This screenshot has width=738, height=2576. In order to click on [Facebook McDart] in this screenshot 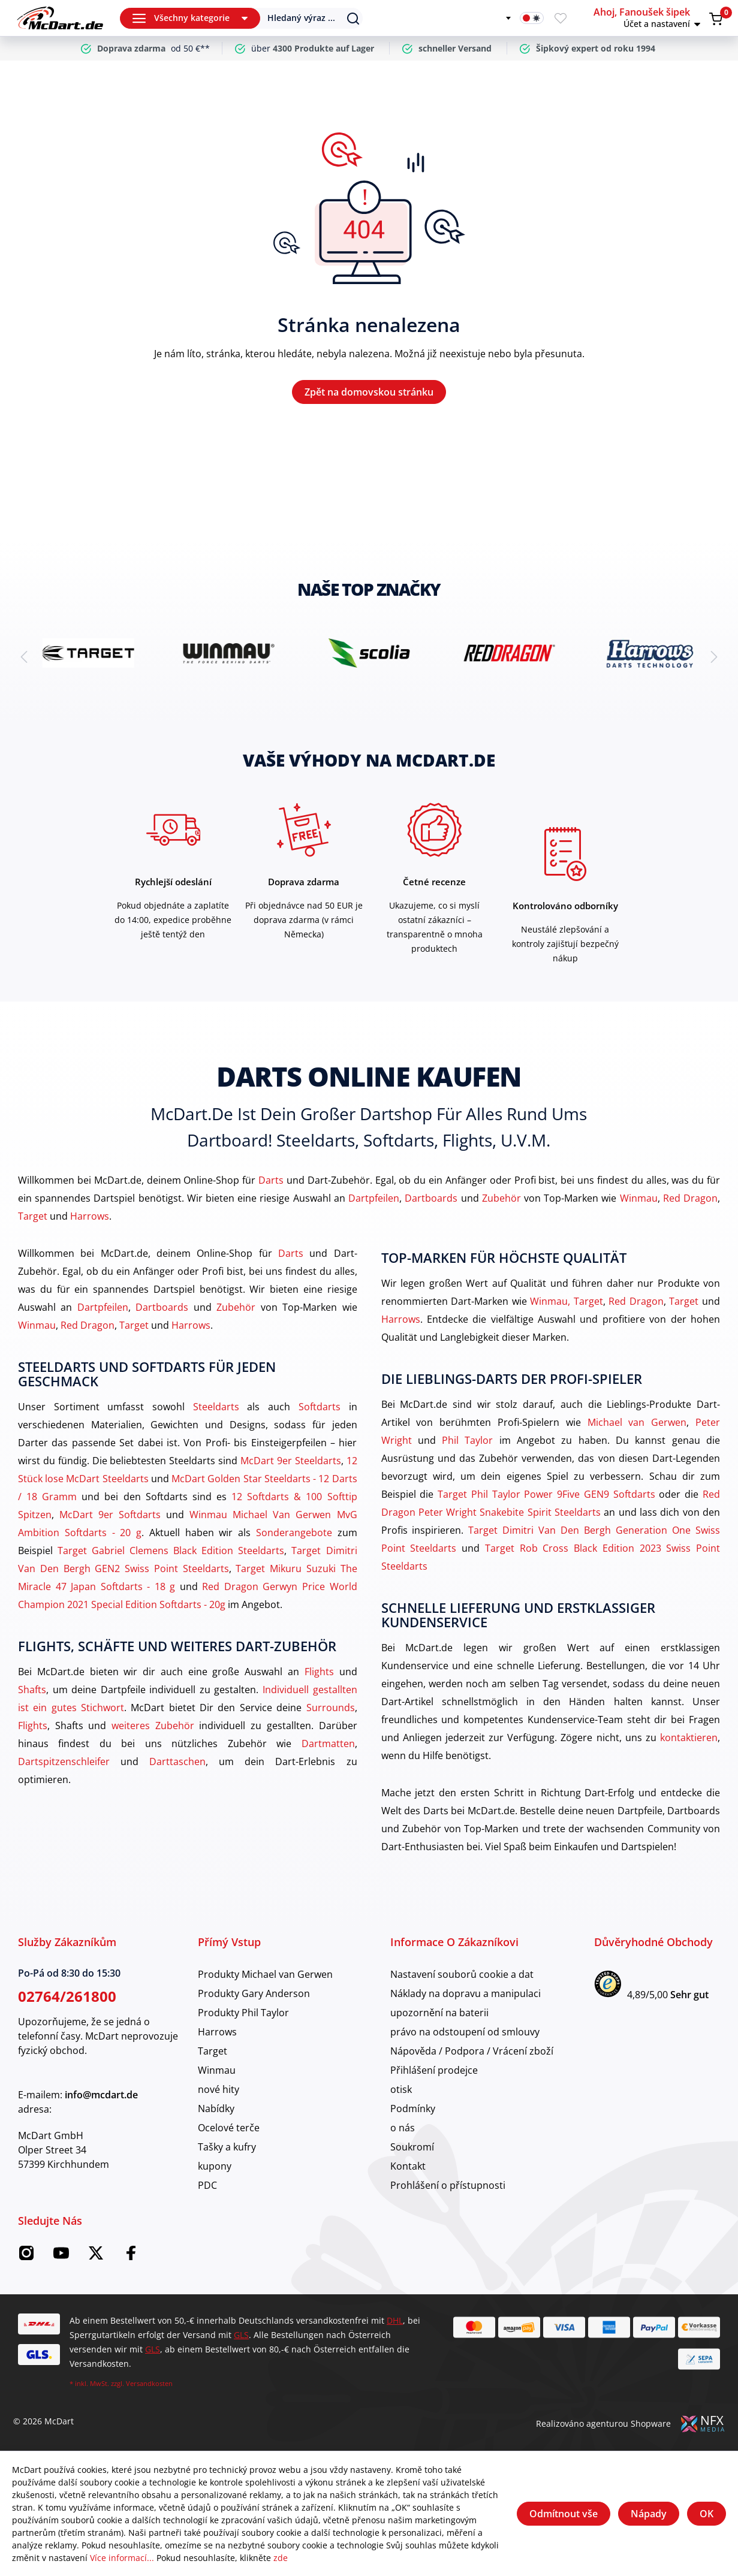, I will do `click(130, 2257)`.